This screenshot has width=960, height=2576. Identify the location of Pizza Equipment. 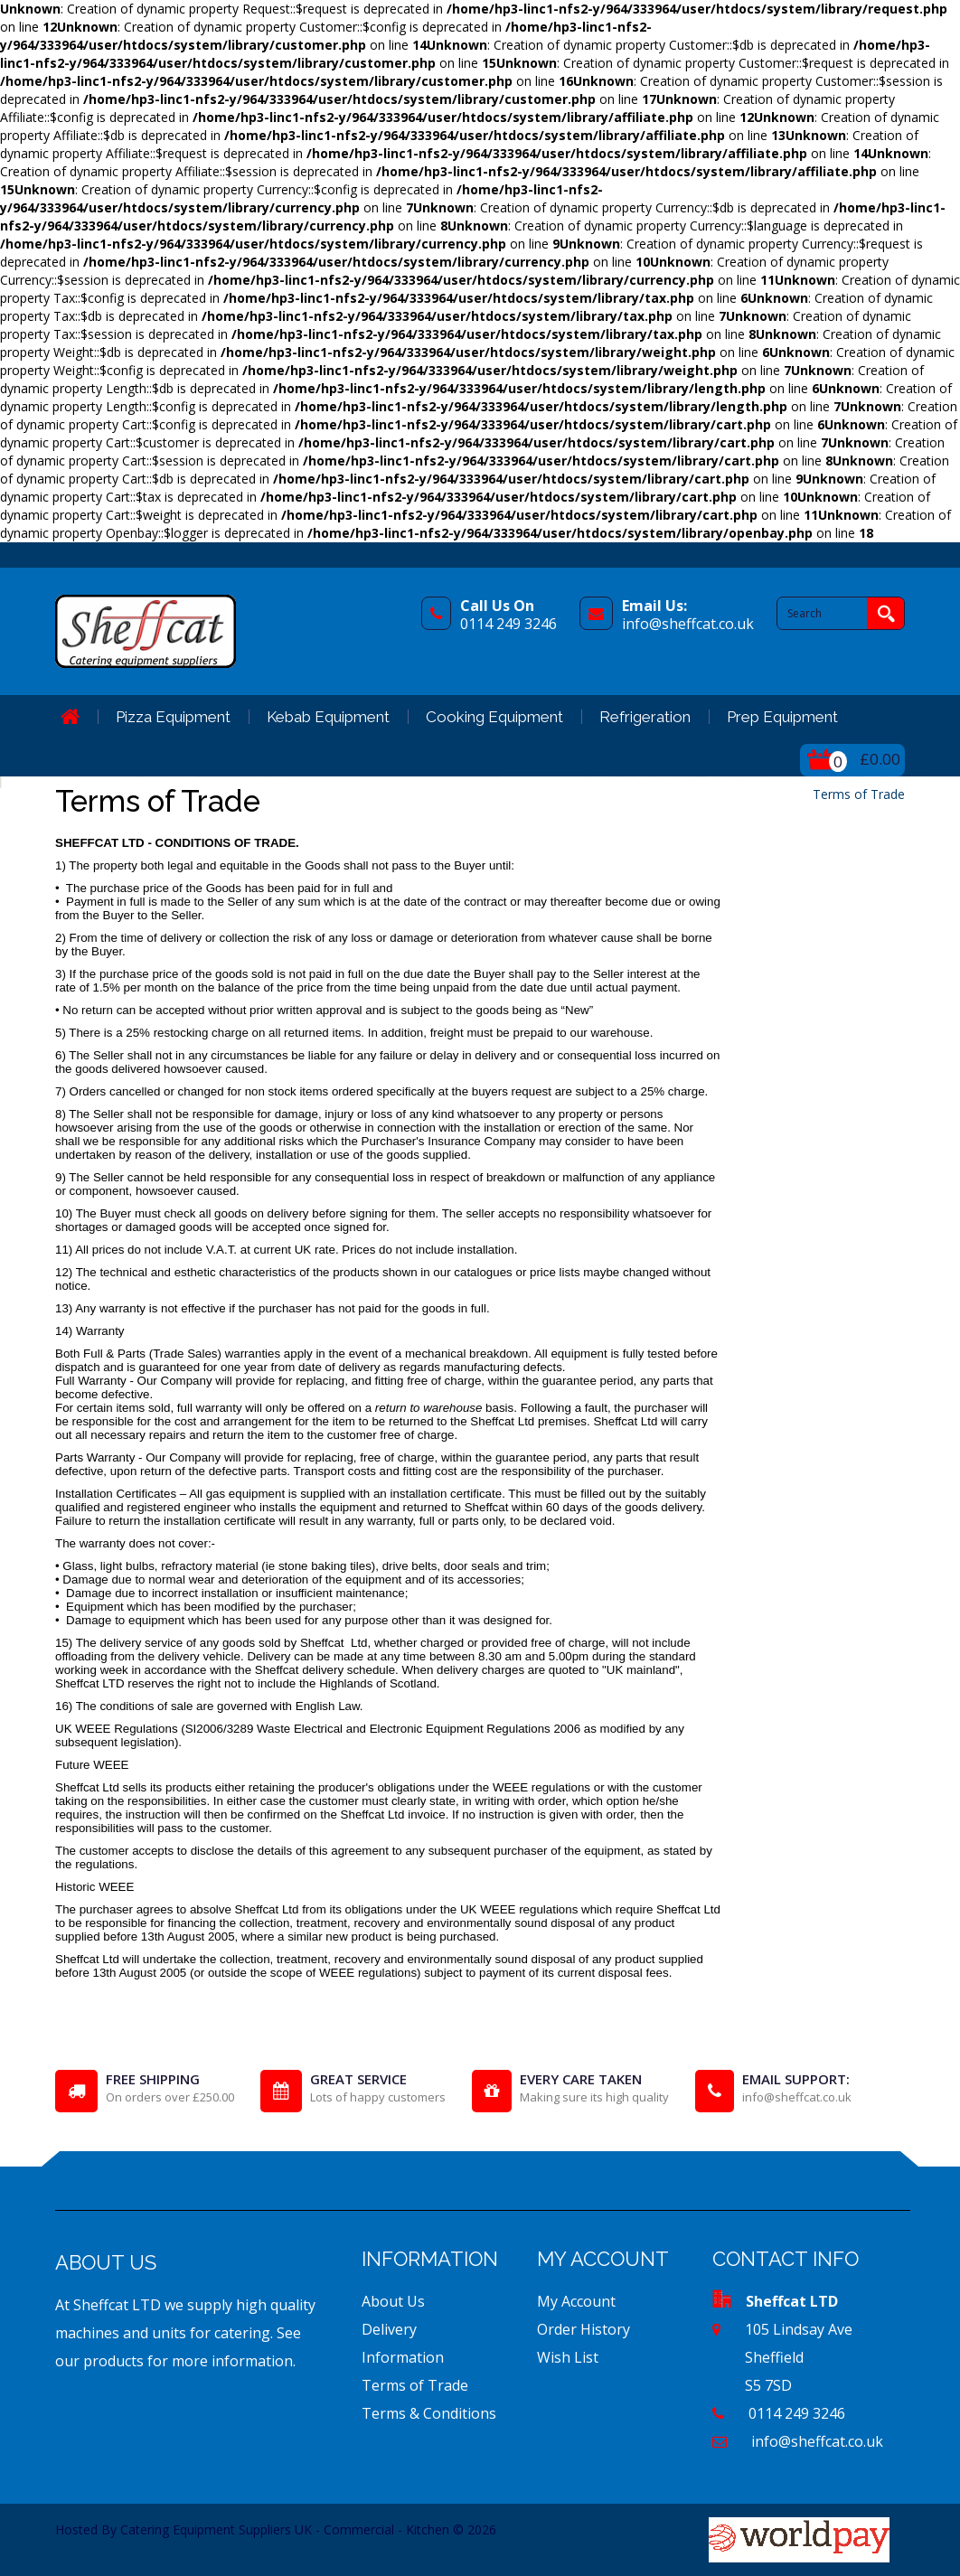
(173, 717).